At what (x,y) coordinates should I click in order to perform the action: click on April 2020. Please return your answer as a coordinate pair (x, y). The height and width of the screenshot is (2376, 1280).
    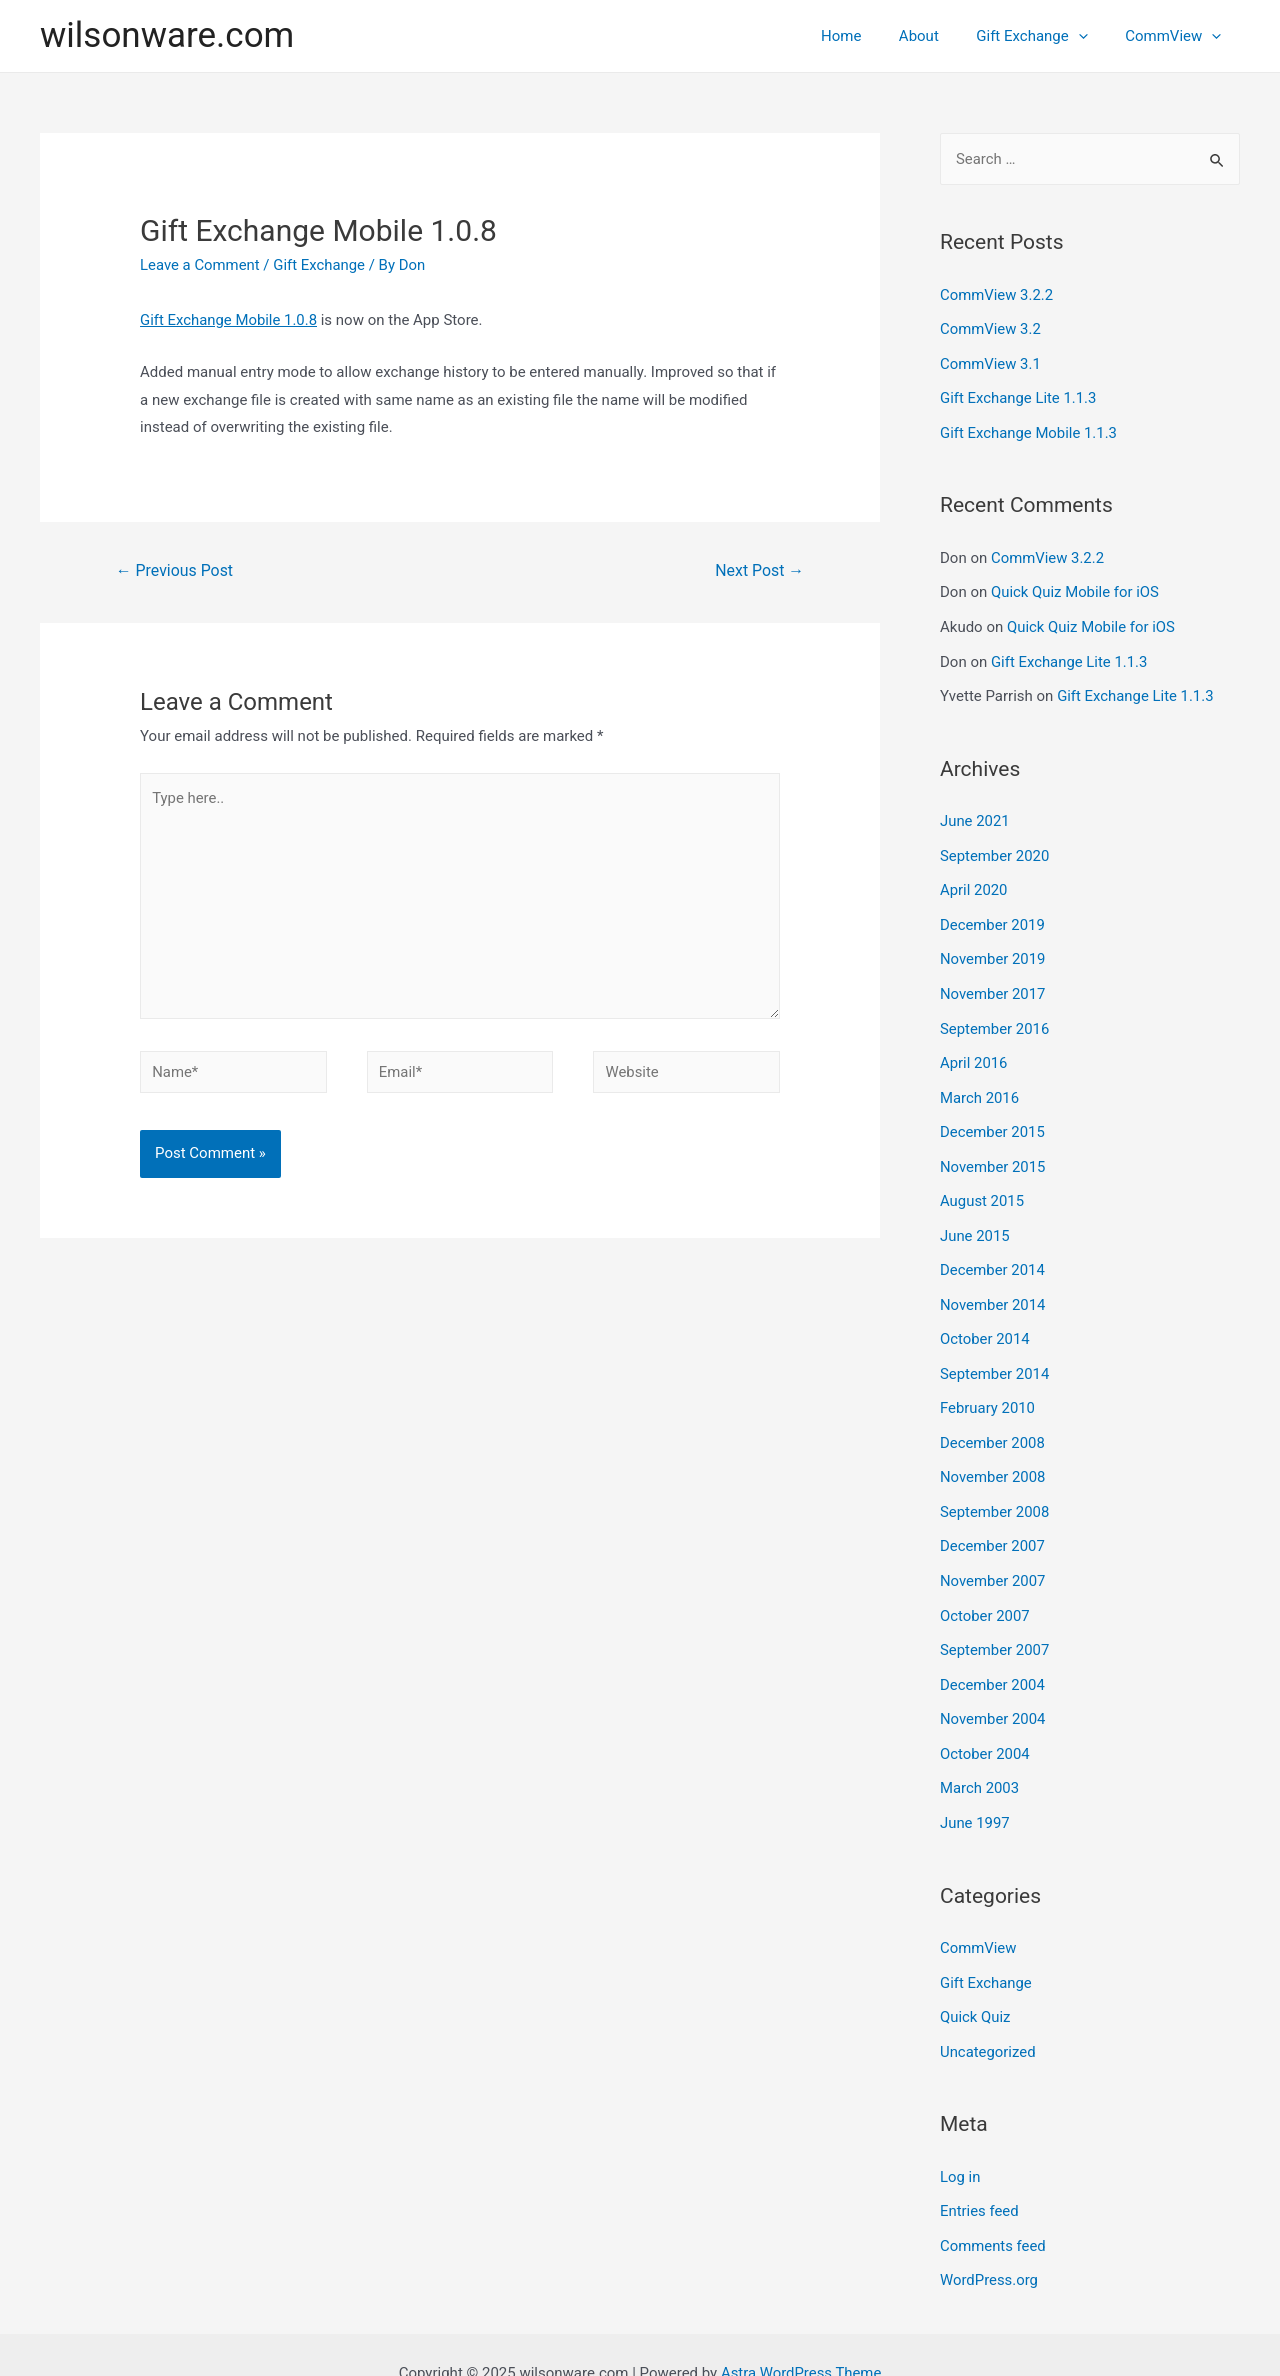
    Looking at the image, I should click on (974, 881).